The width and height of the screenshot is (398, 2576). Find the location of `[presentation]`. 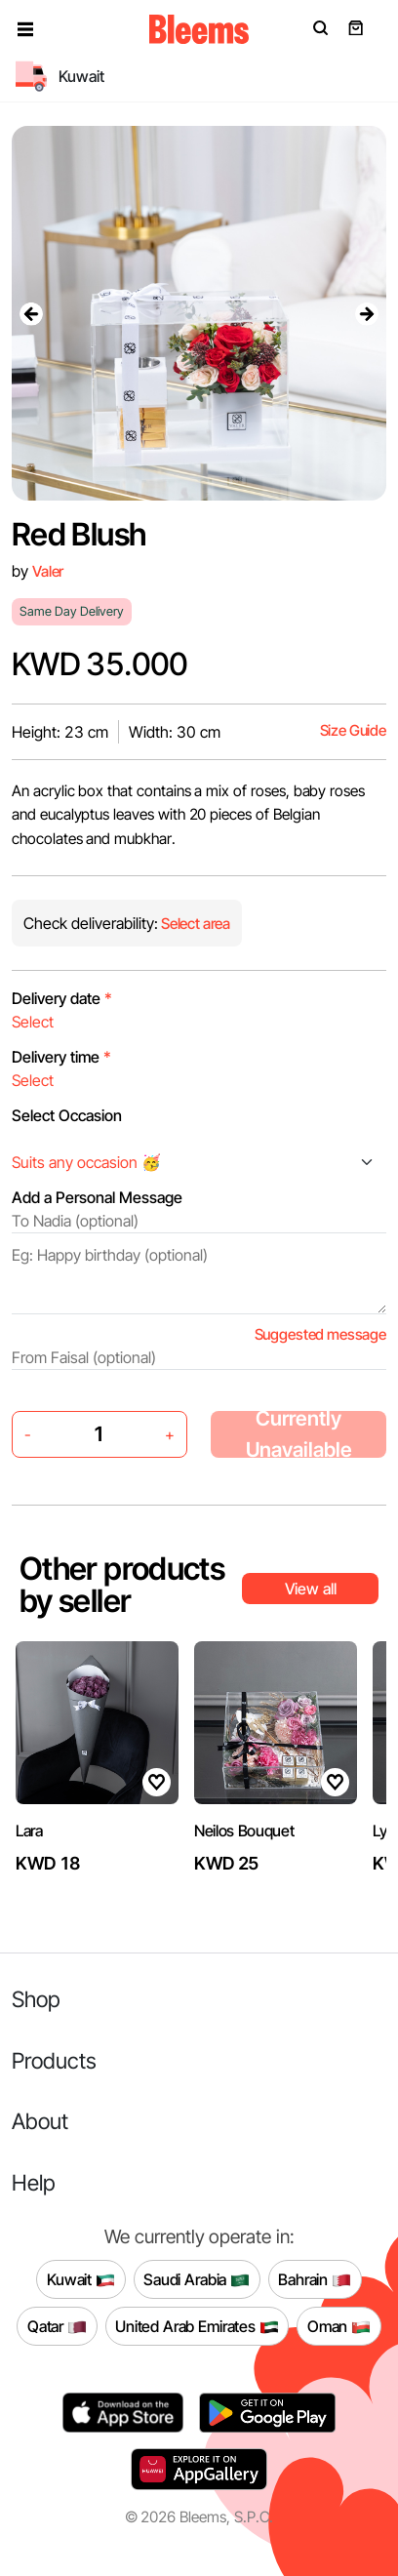

[presentation] is located at coordinates (31, 313).